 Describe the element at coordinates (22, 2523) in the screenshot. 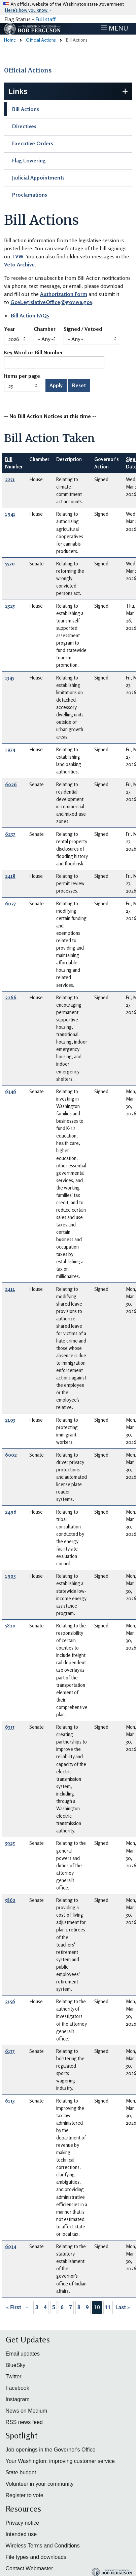

I see `Privacy notice` at that location.